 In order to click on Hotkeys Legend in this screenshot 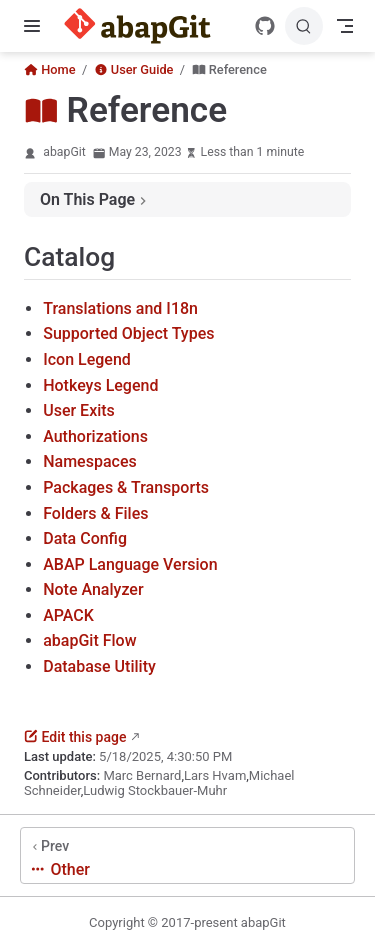, I will do `click(100, 385)`.